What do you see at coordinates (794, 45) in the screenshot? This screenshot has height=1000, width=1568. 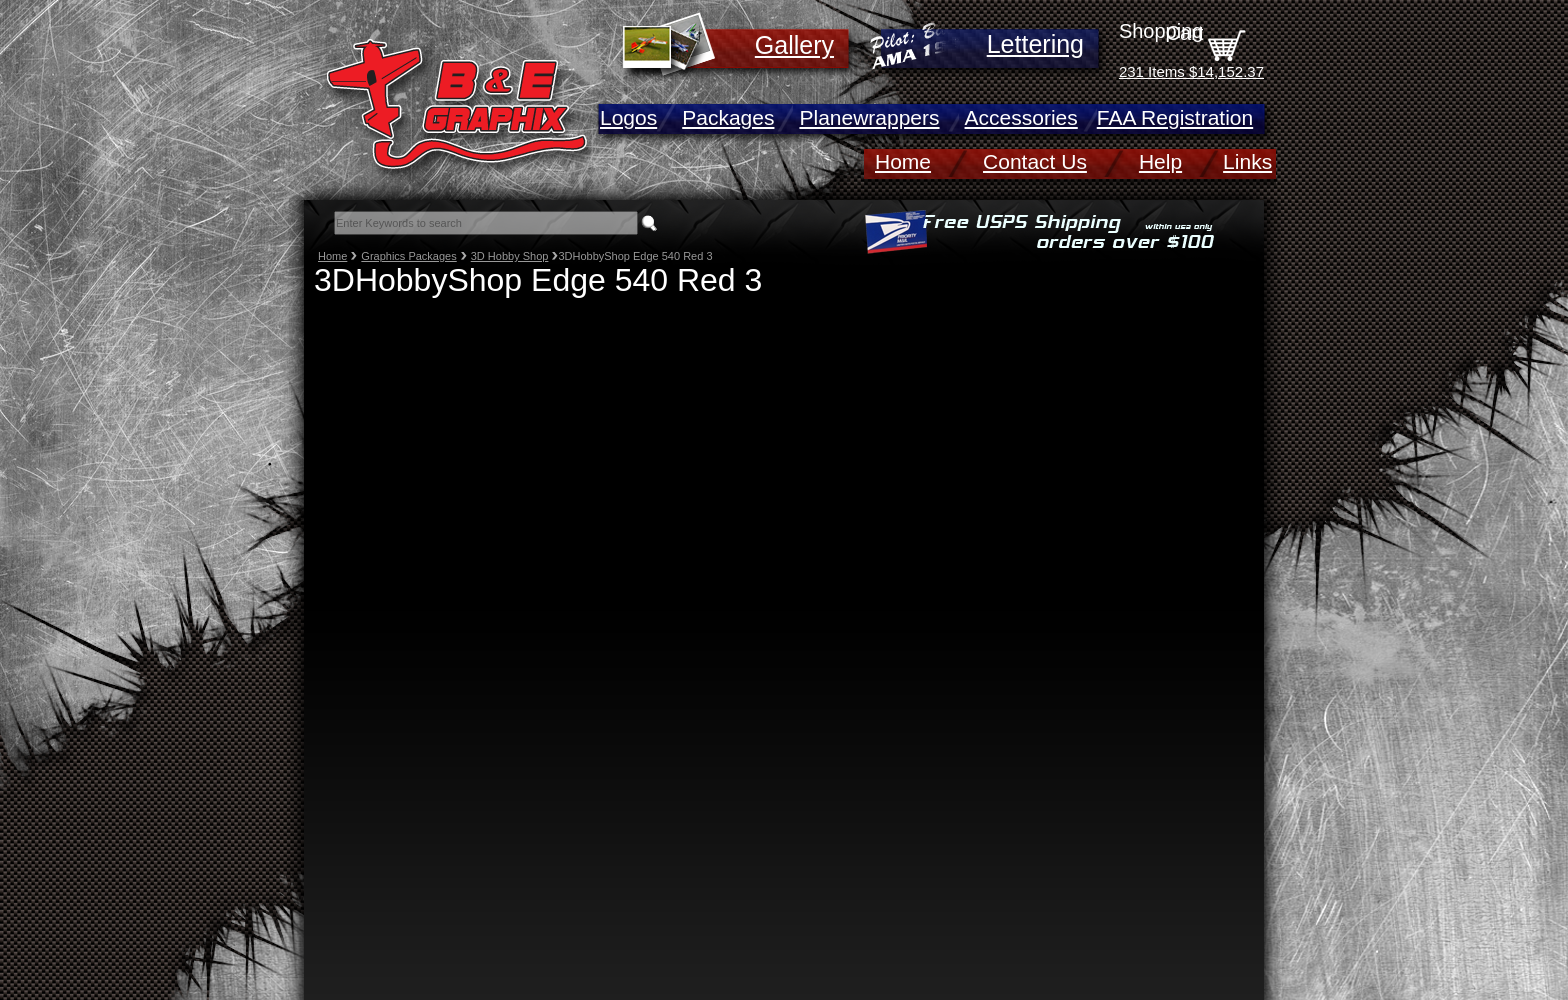 I see `Gallery` at bounding box center [794, 45].